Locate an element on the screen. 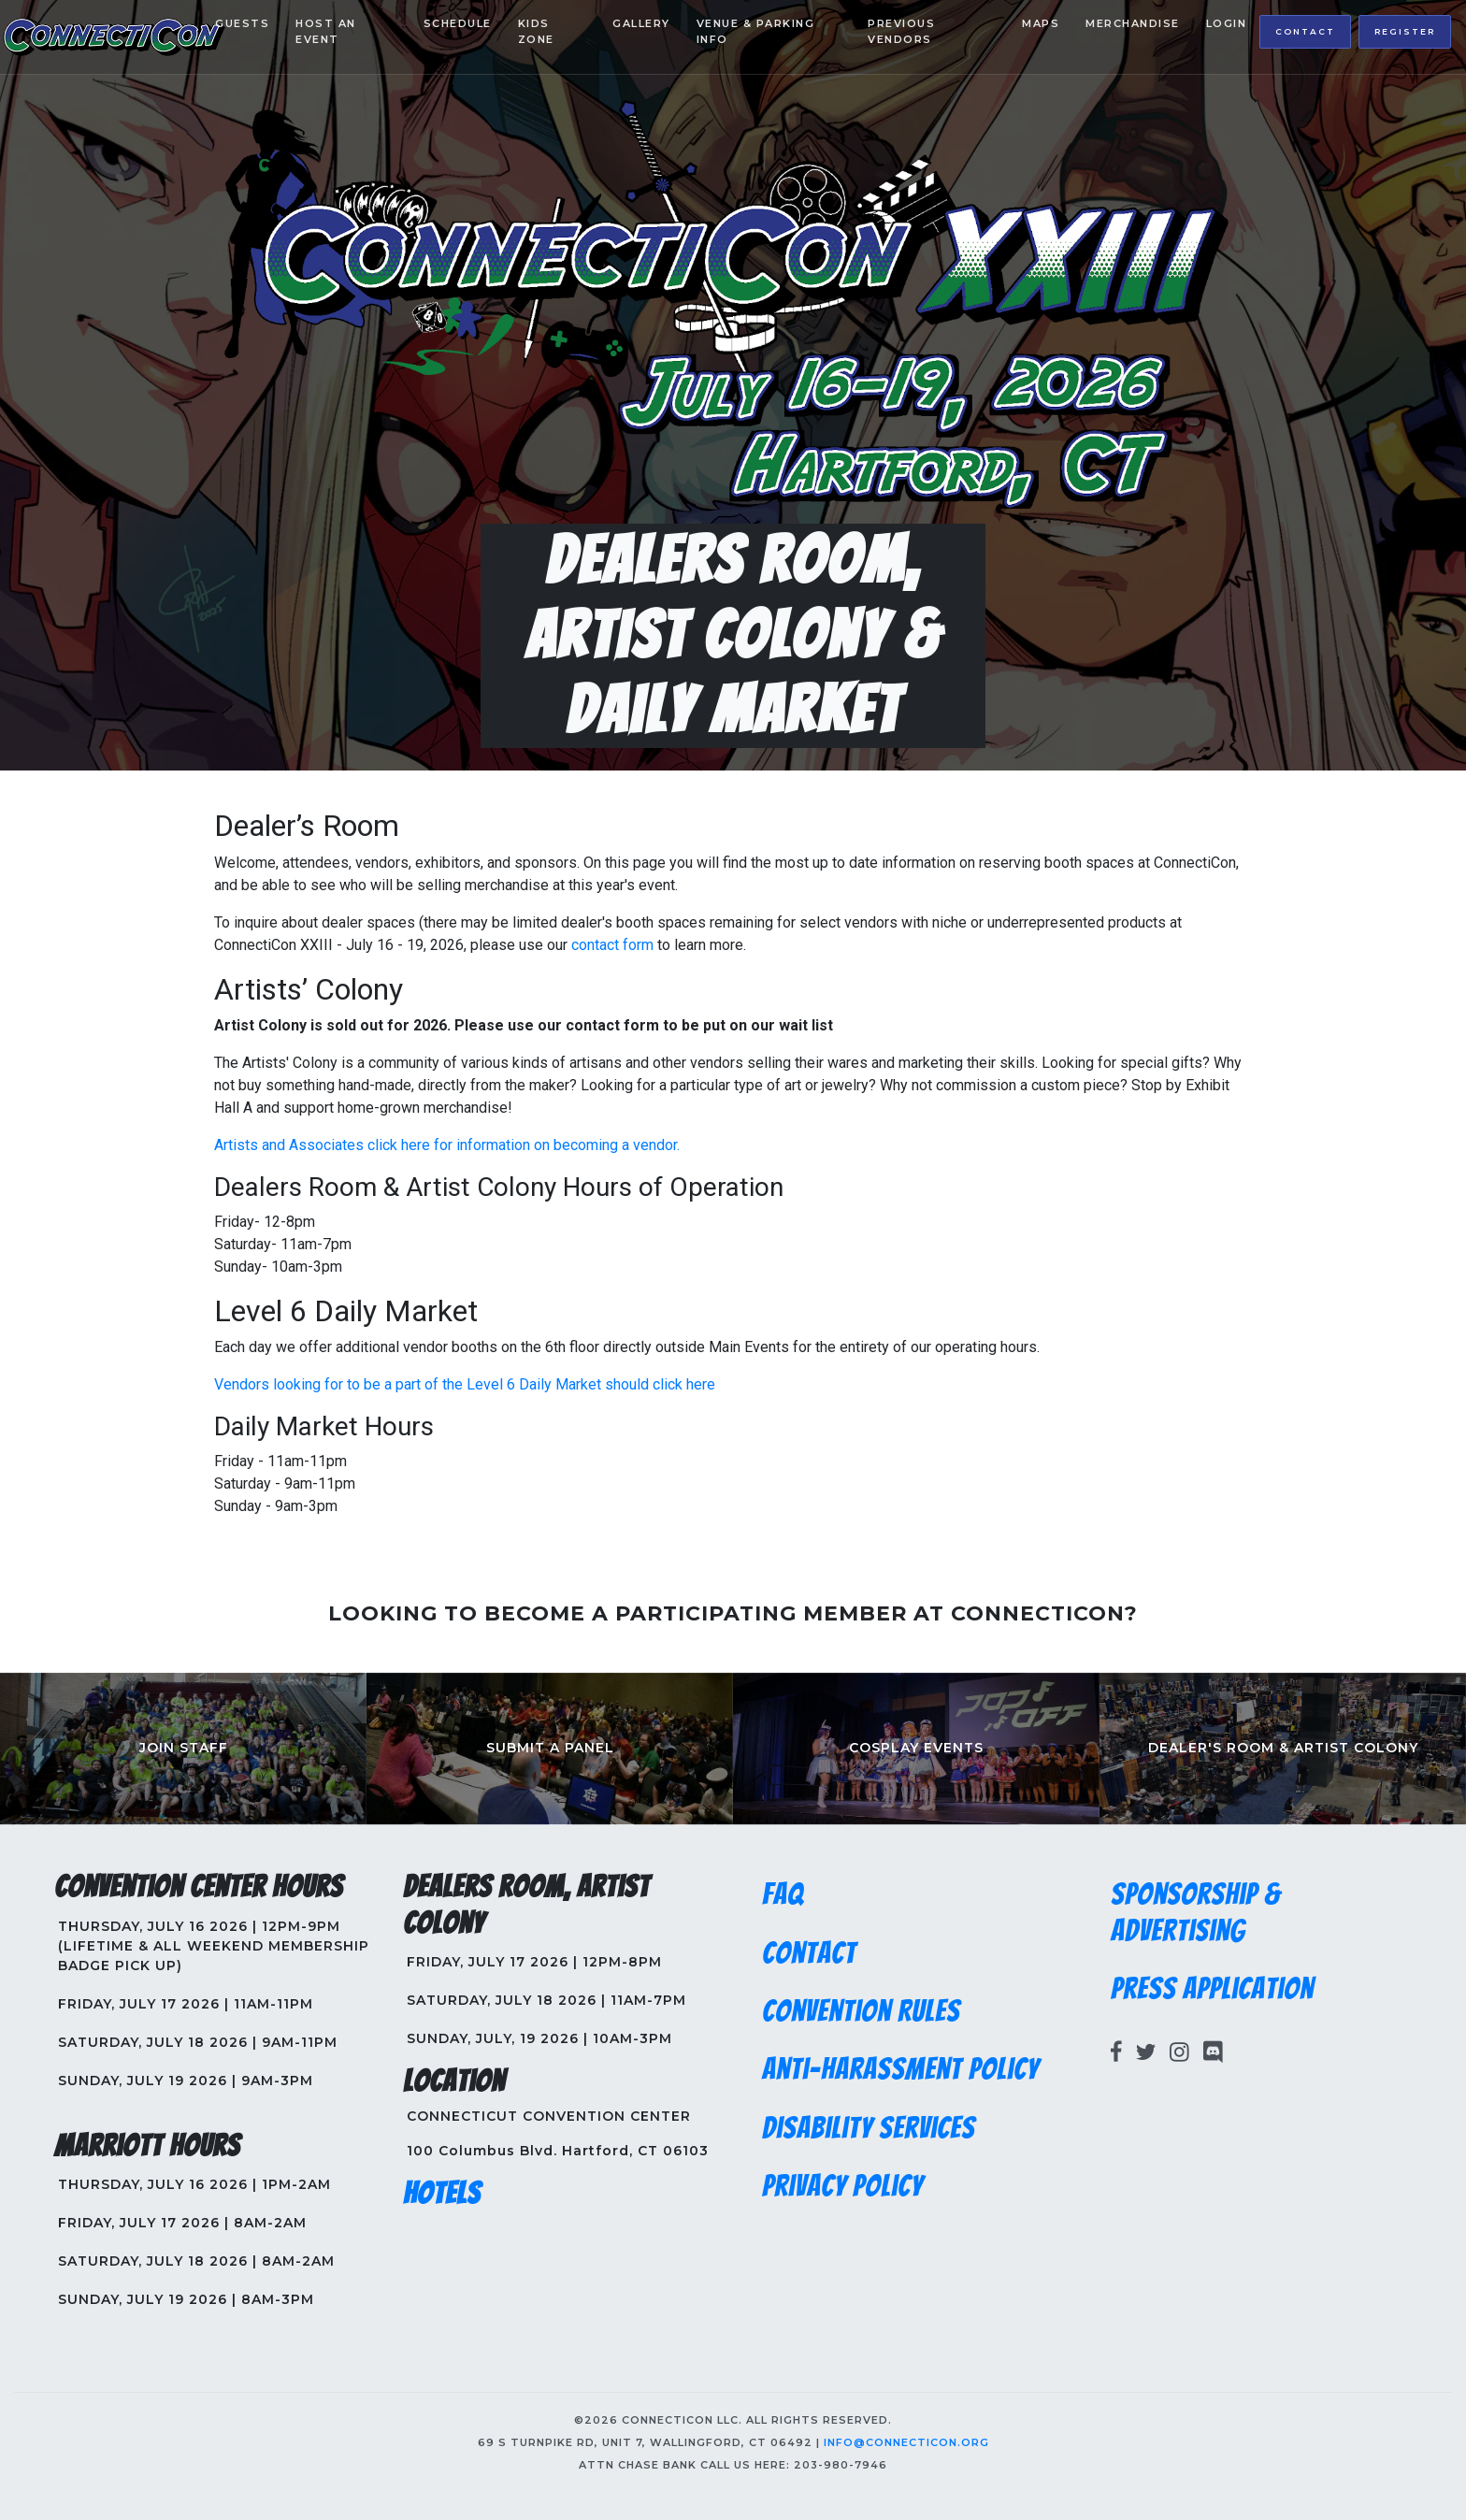 The height and width of the screenshot is (2520, 1466). Hotels is located at coordinates (442, 2194).